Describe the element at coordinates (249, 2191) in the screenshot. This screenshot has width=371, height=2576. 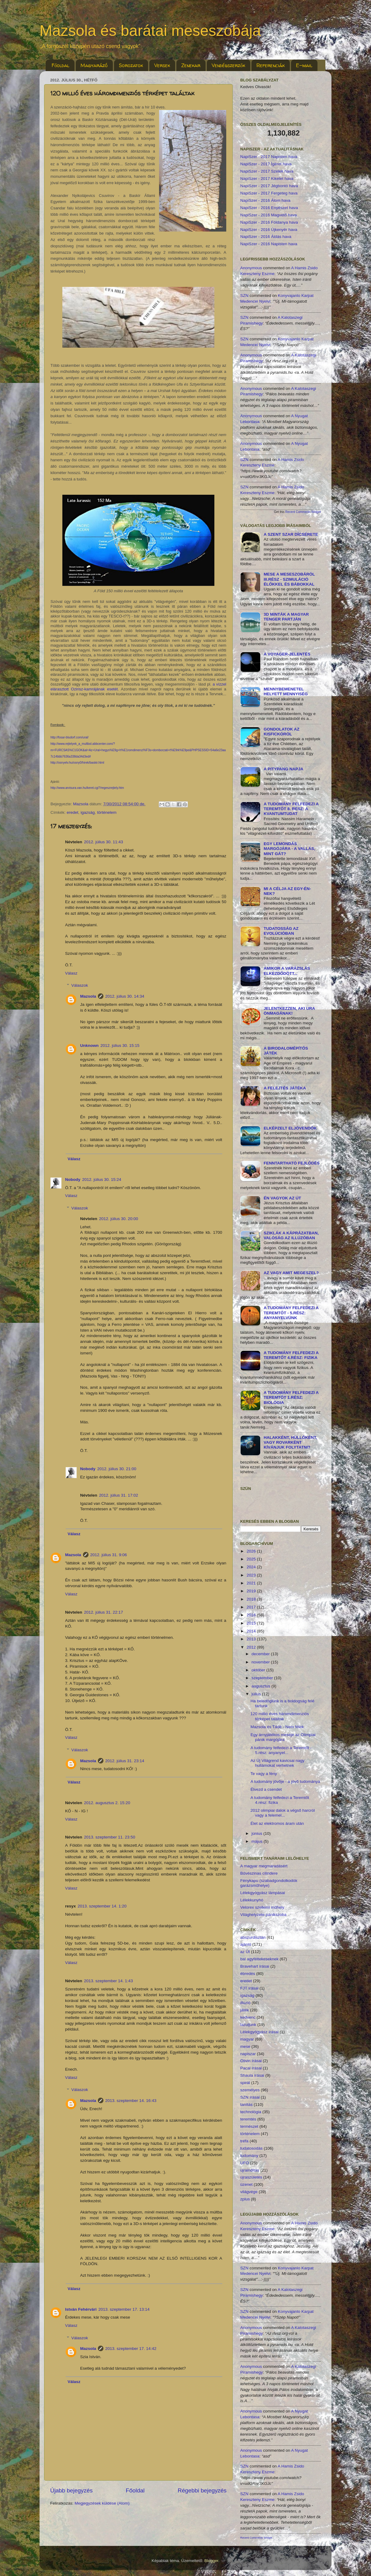
I see `világvége` at that location.